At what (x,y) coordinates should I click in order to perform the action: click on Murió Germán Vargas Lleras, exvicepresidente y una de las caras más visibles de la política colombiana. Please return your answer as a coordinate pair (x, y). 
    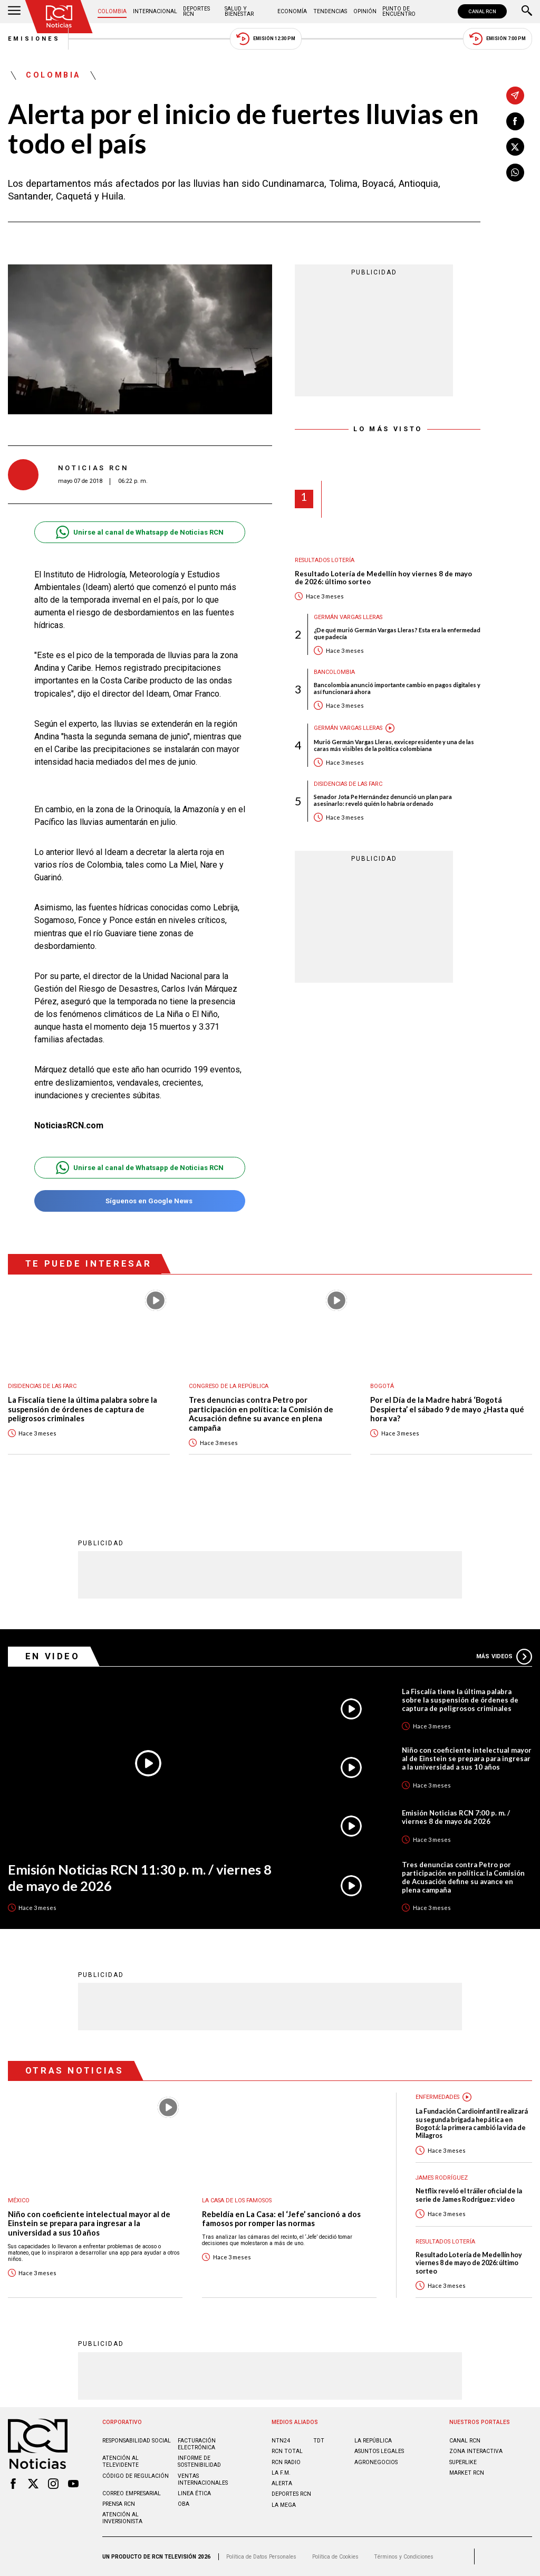
    Looking at the image, I should click on (394, 745).